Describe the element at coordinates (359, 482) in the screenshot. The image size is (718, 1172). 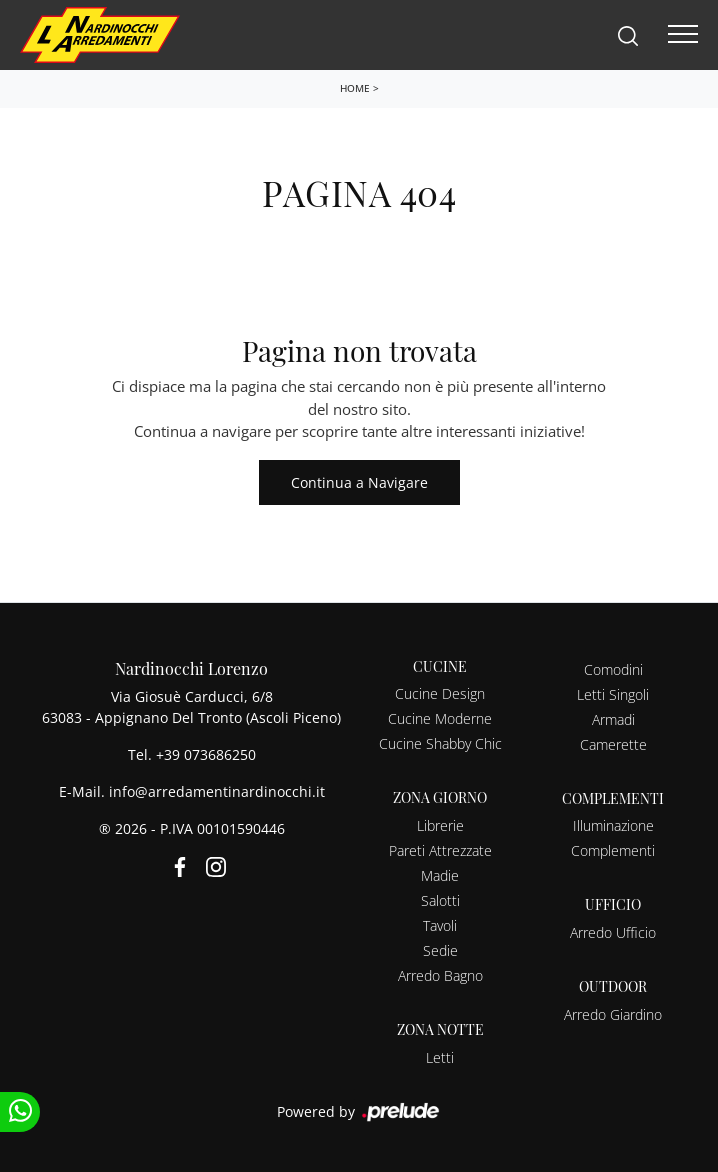
I see `Continua a Navigare` at that location.